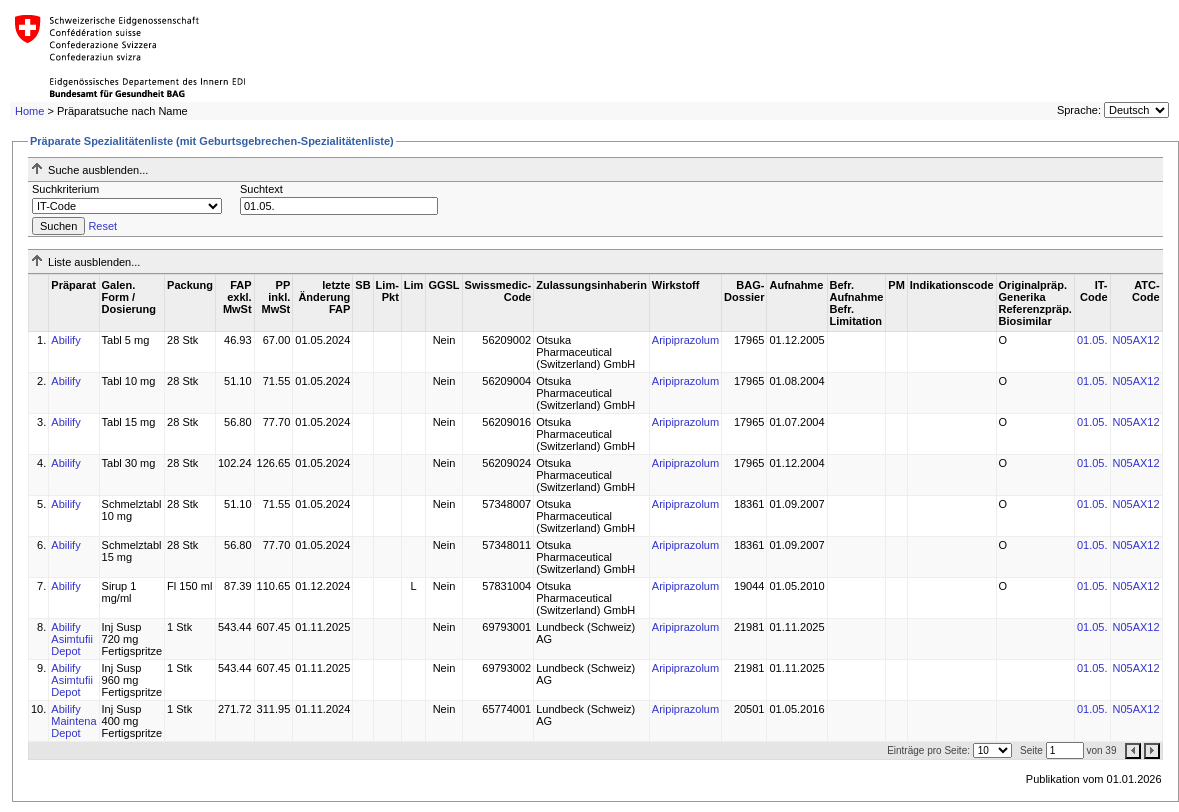 The image size is (1179, 812). I want to click on Abilify Asimtufii Depot, so click(72, 639).